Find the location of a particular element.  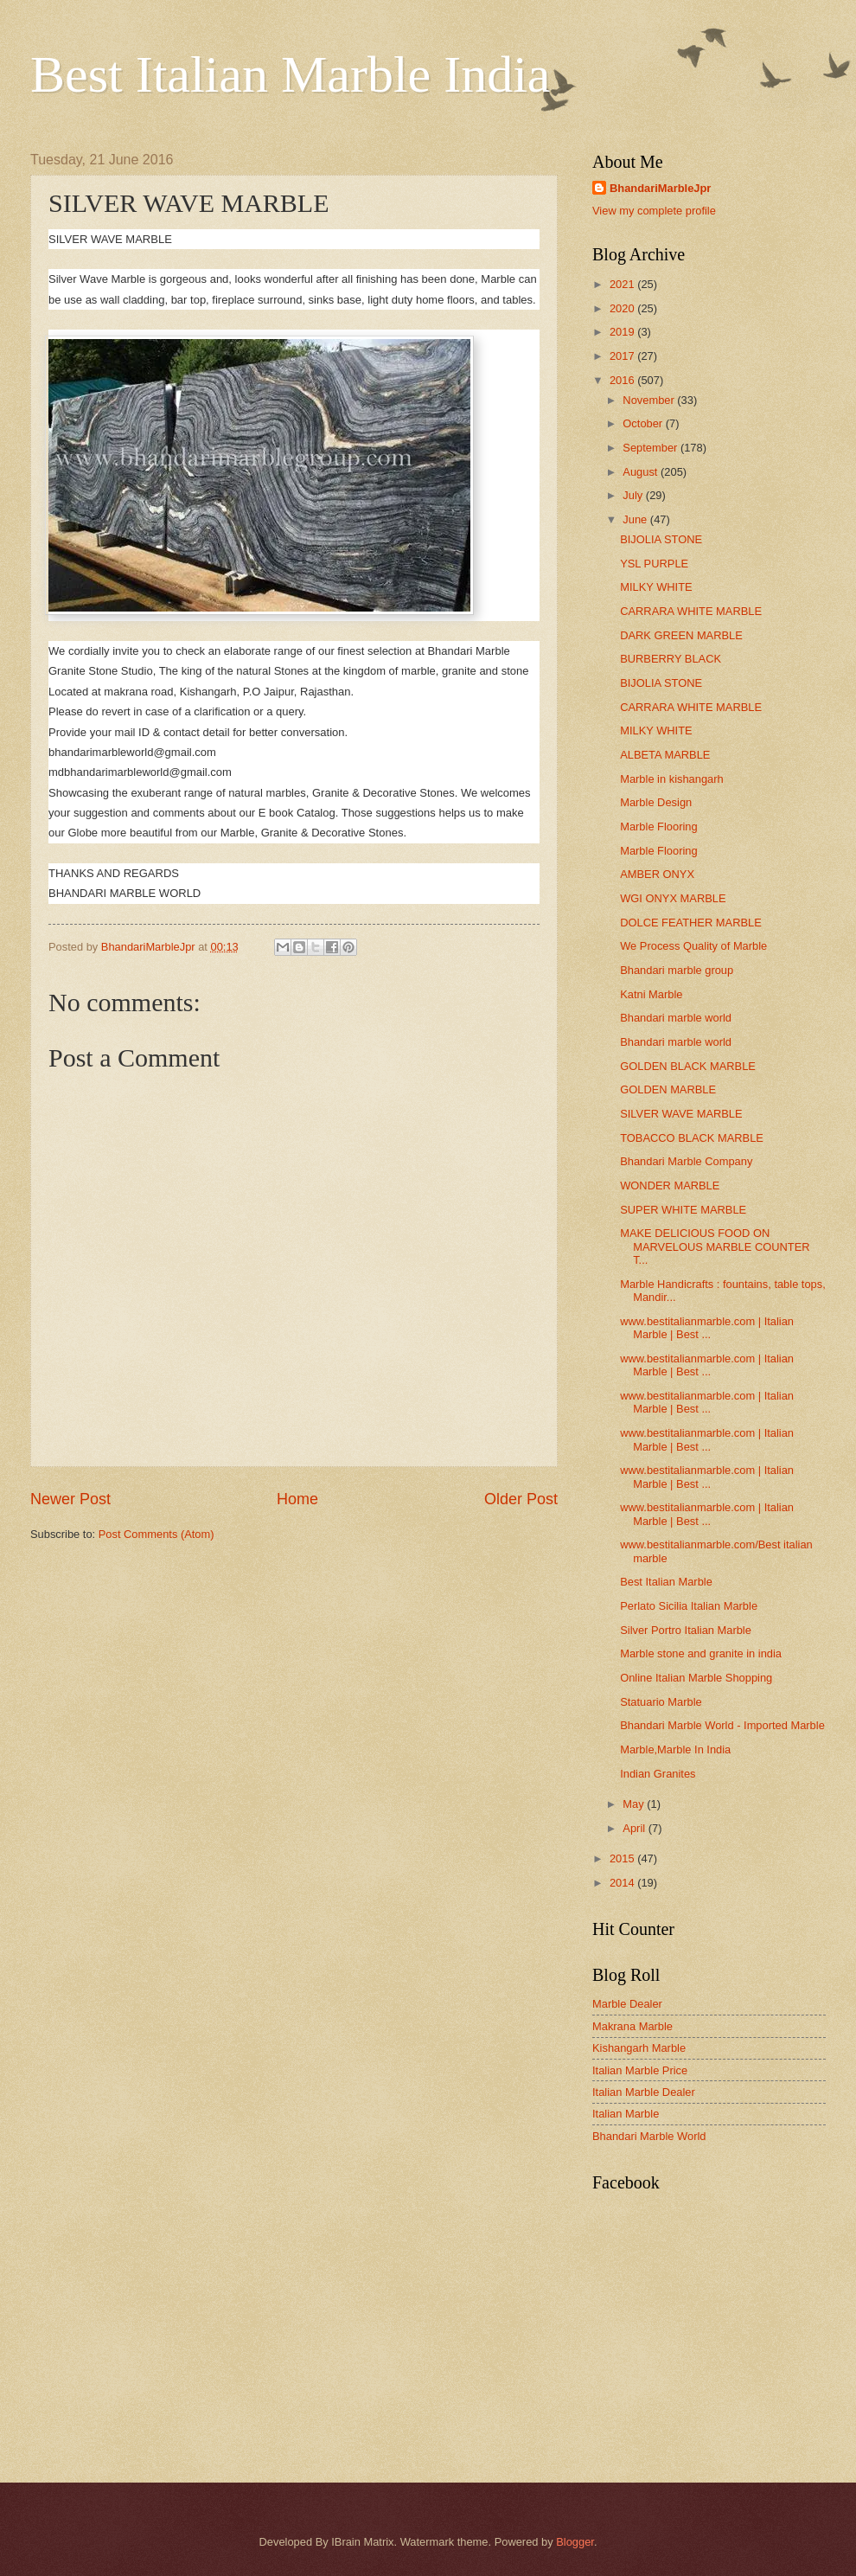

Makrana Marble is located at coordinates (632, 2026).